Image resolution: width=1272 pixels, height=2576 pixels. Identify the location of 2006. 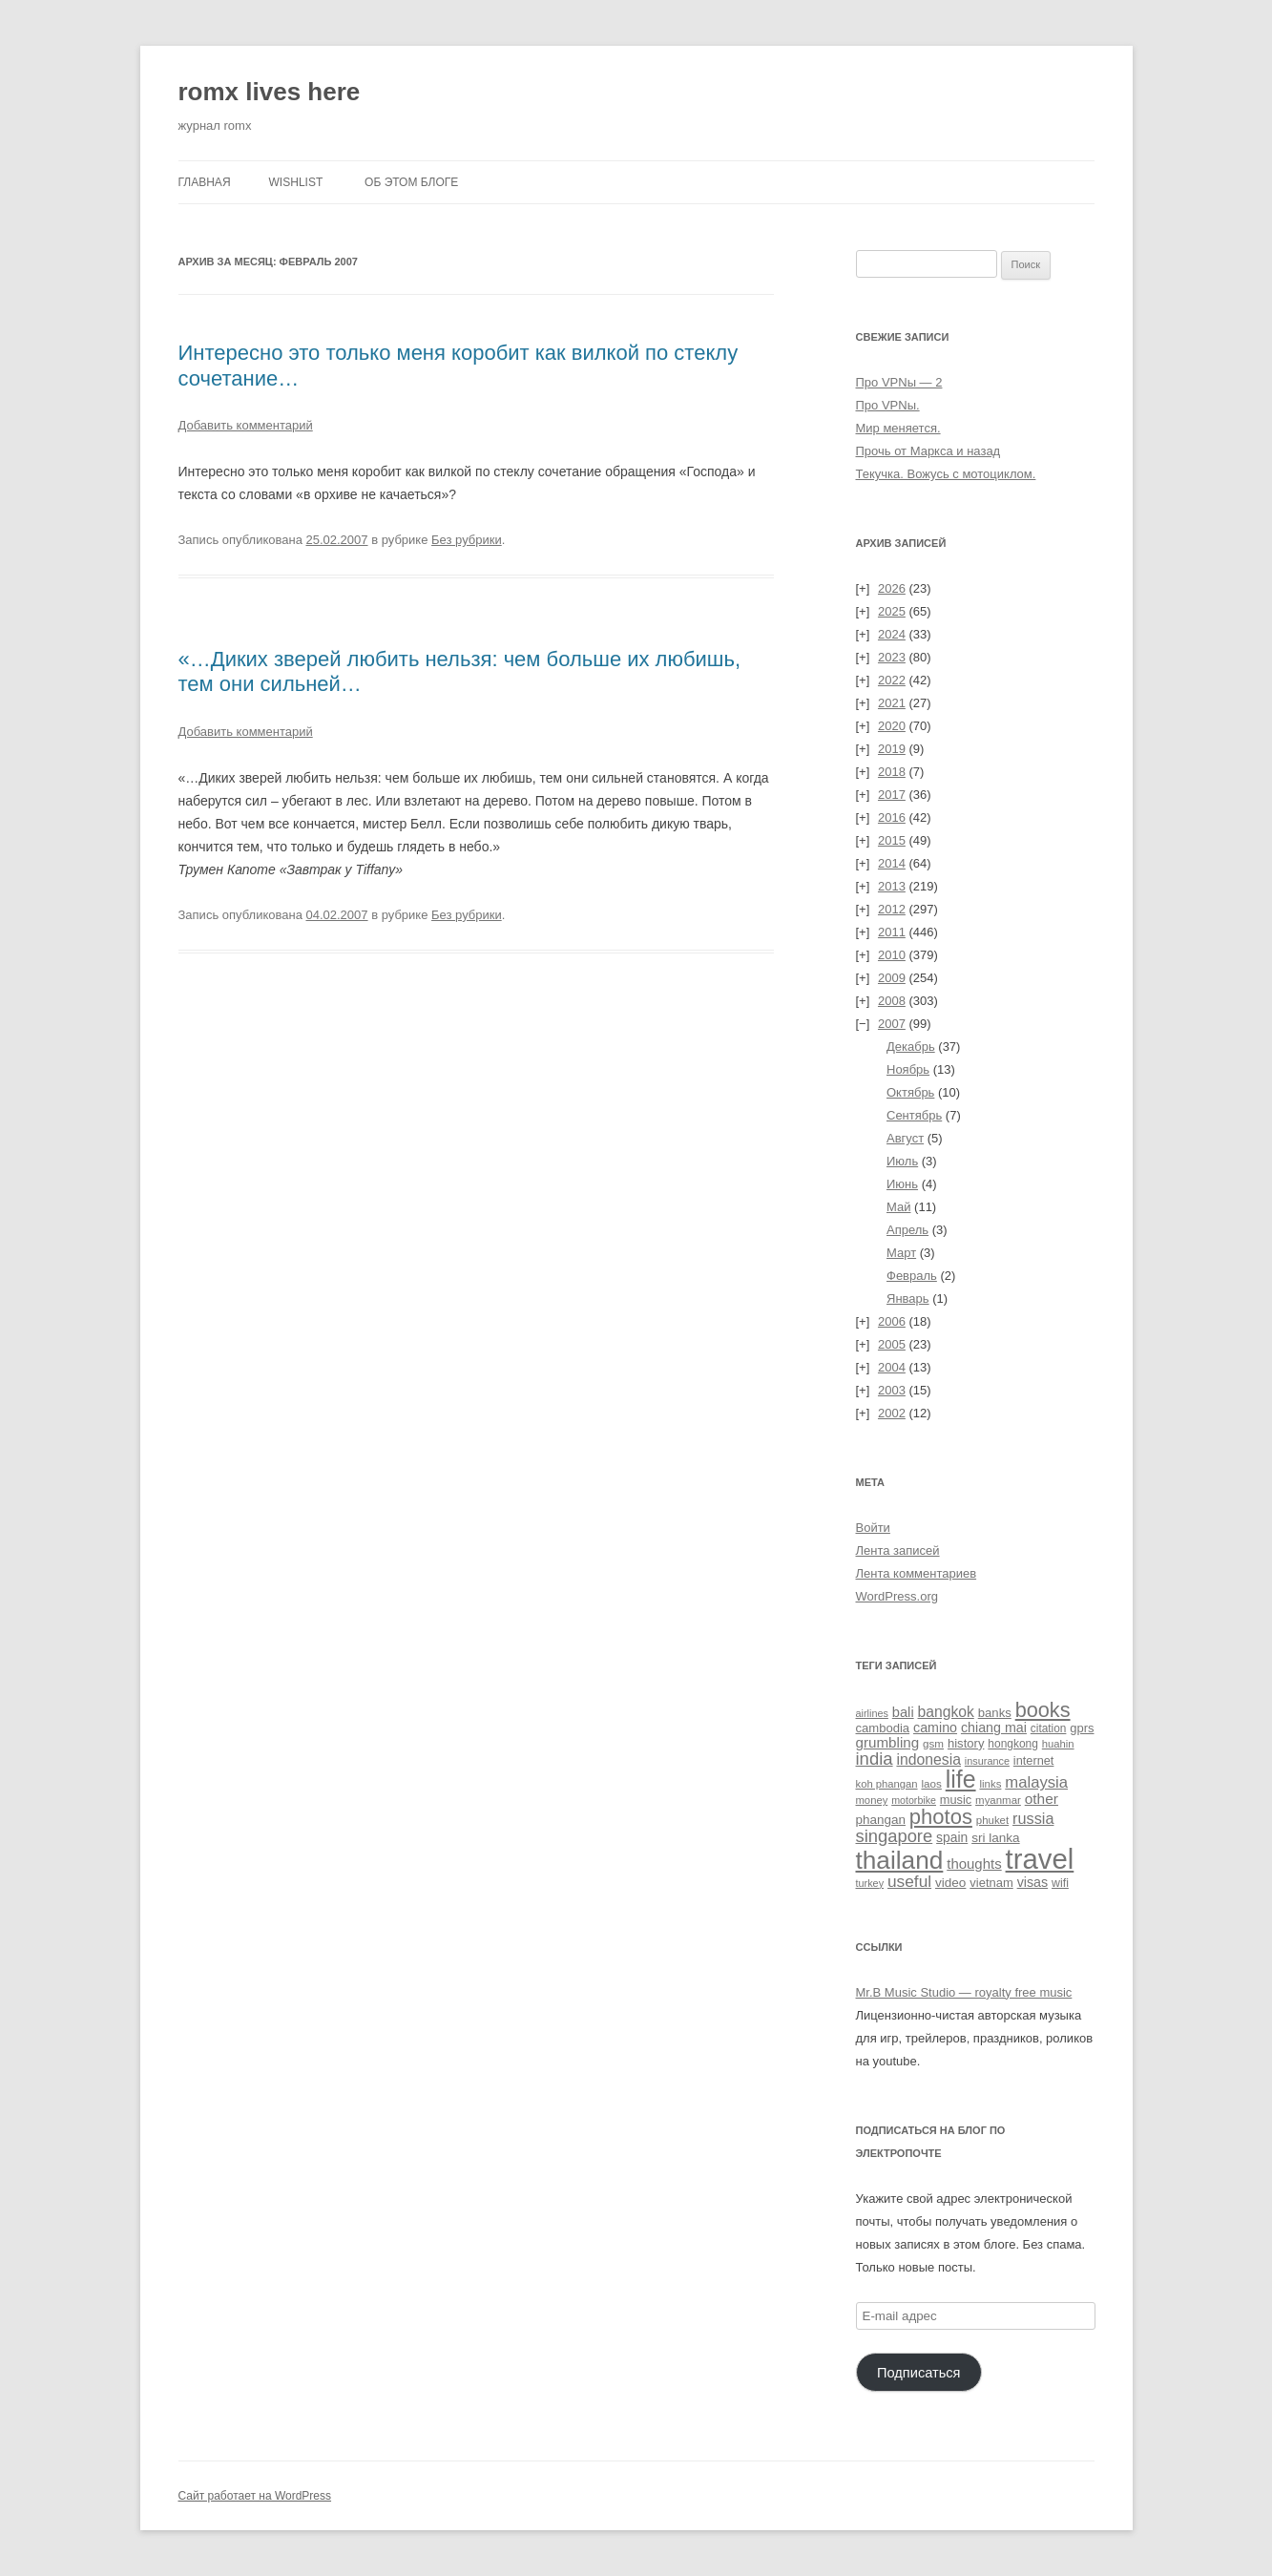
(892, 1321).